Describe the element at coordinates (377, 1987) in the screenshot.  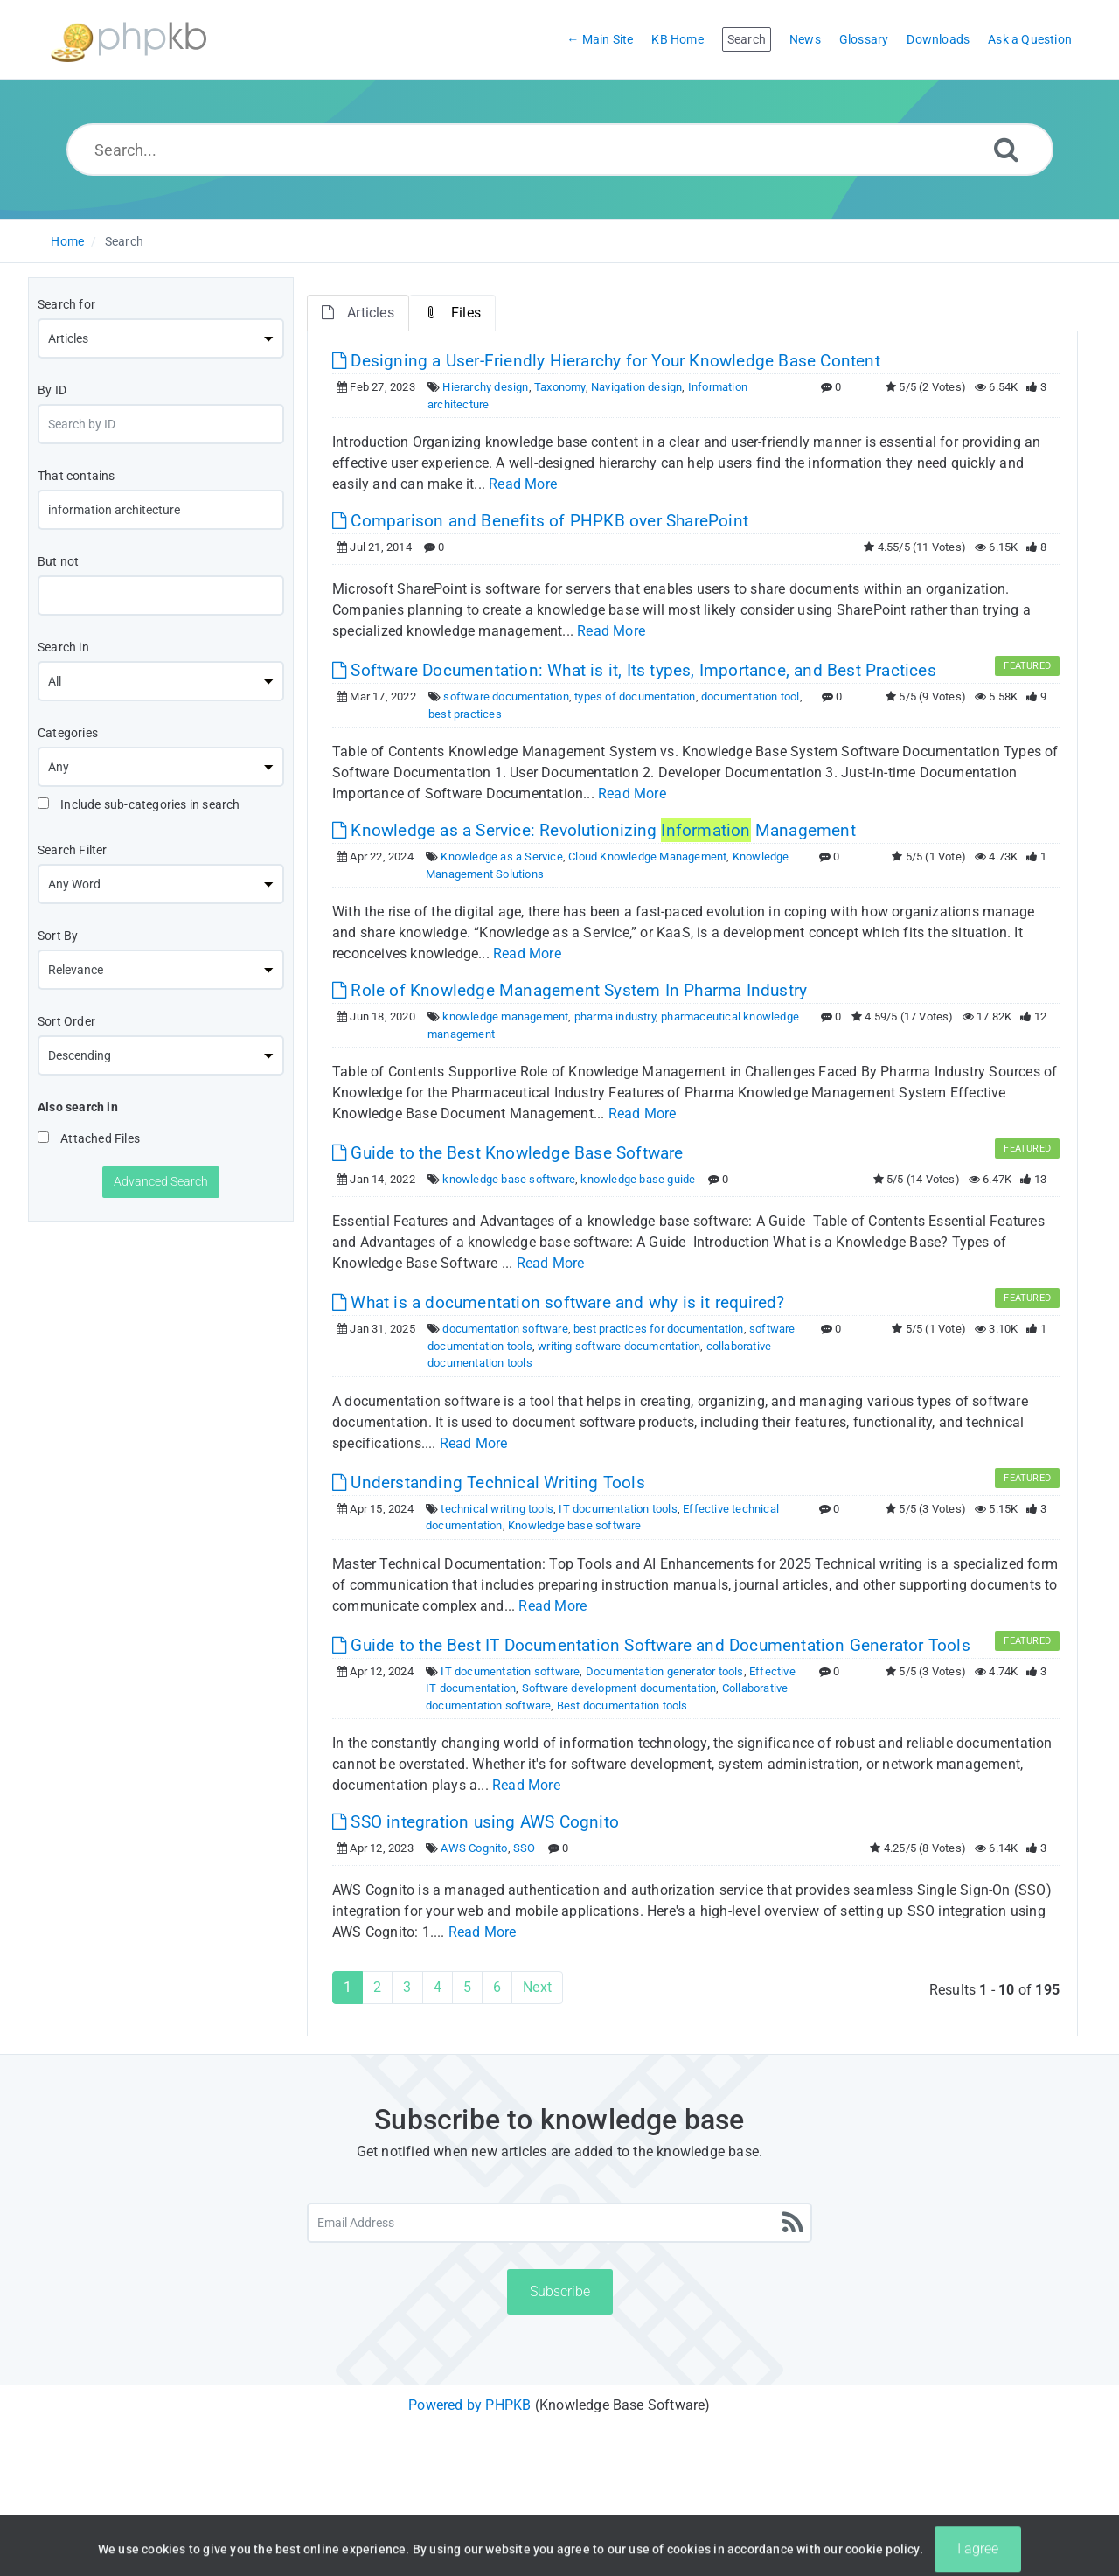
I see `2 [Page 2]` at that location.